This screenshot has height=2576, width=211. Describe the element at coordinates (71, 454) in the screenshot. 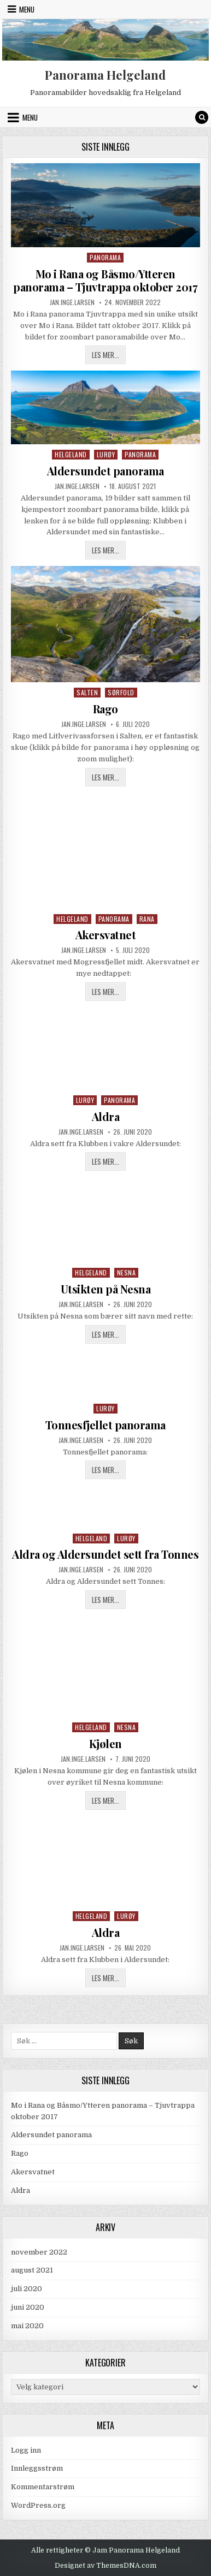

I see `Helgeland` at that location.